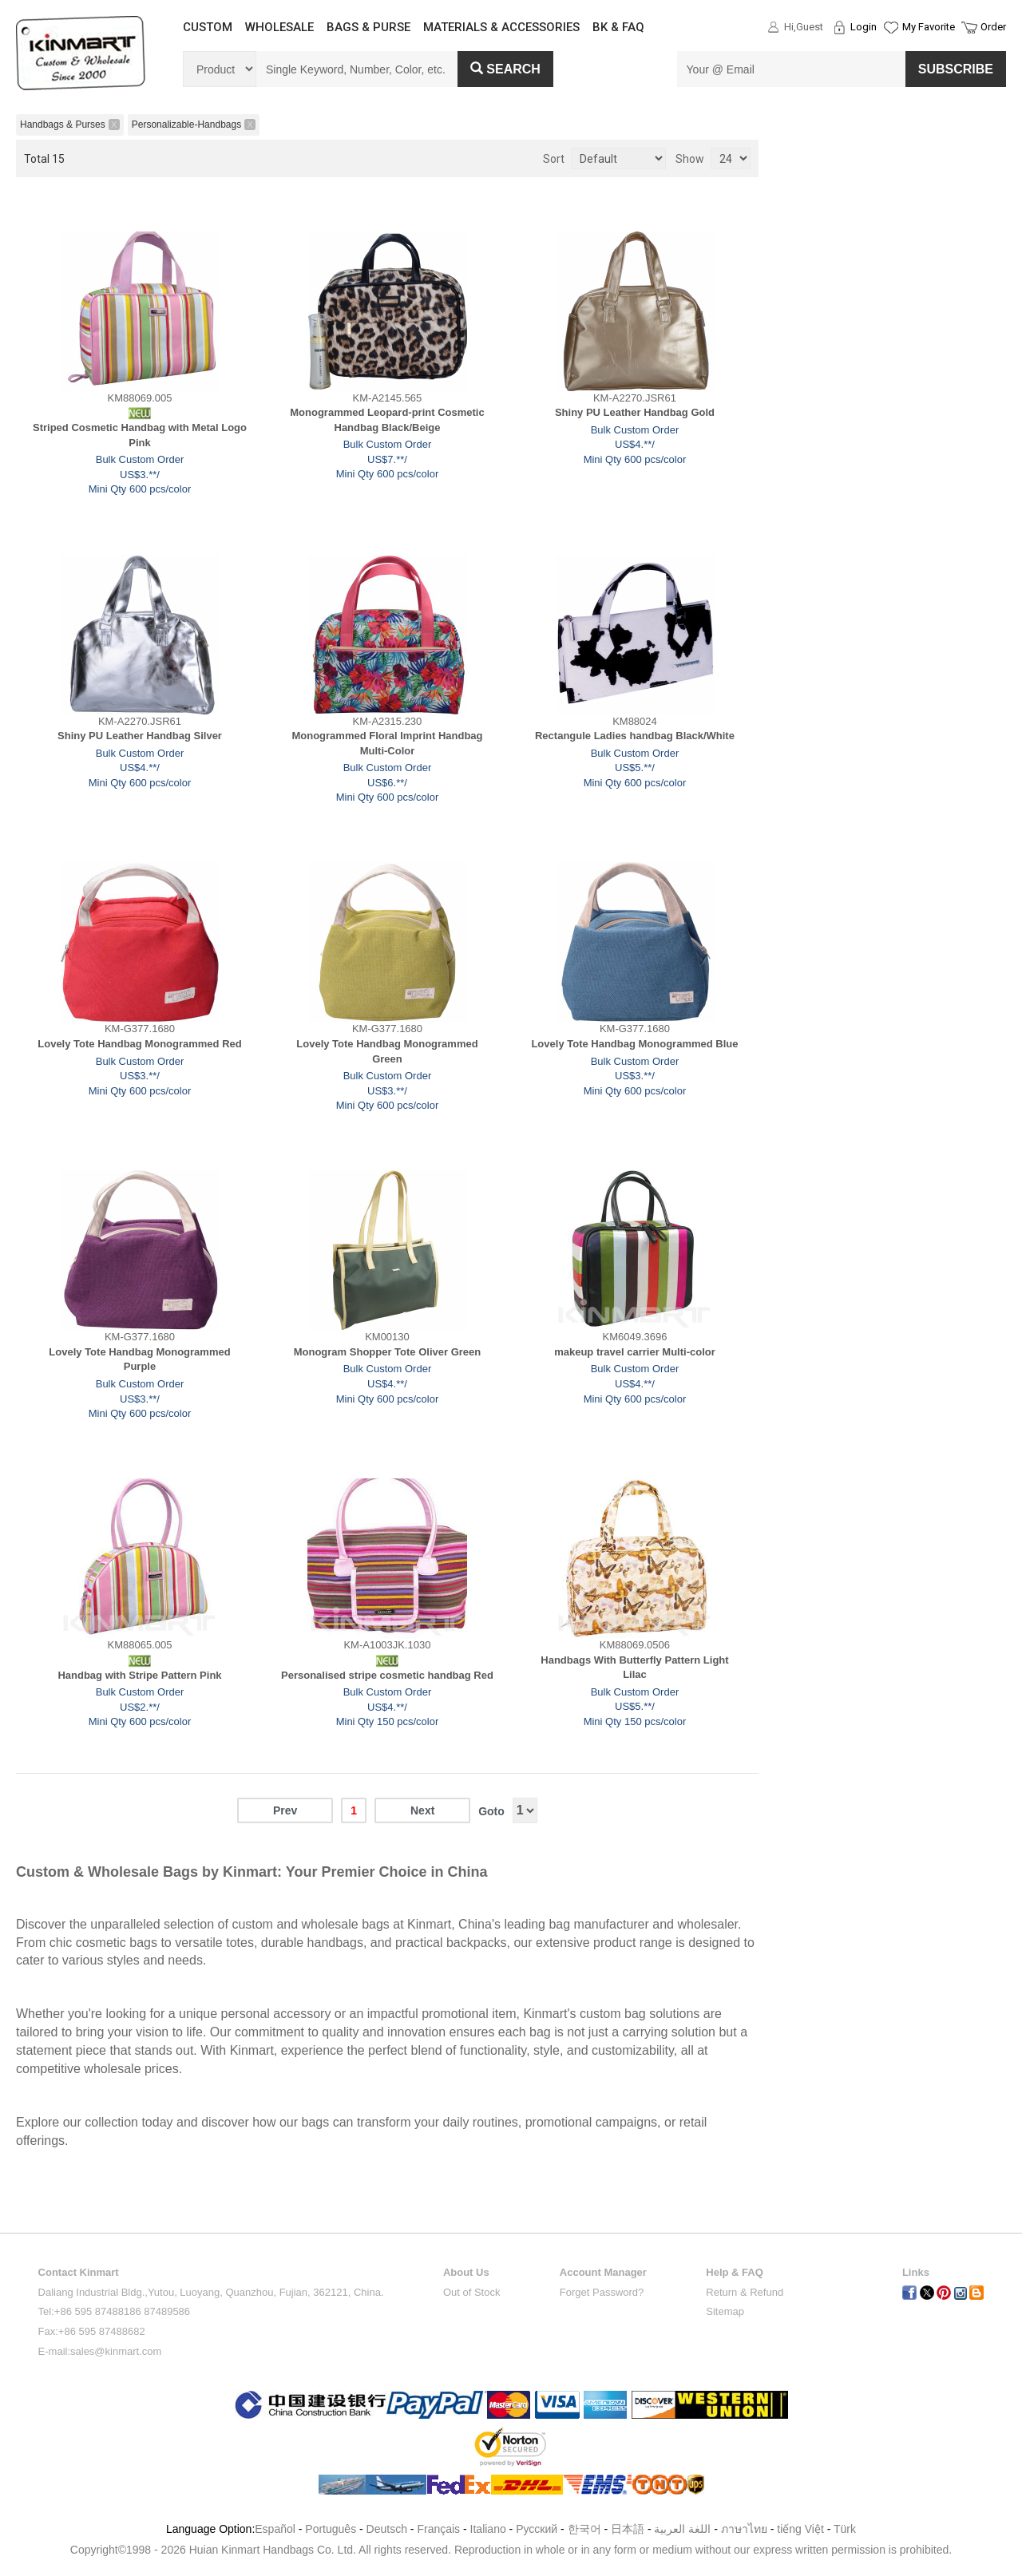  I want to click on Pусский, so click(536, 2529).